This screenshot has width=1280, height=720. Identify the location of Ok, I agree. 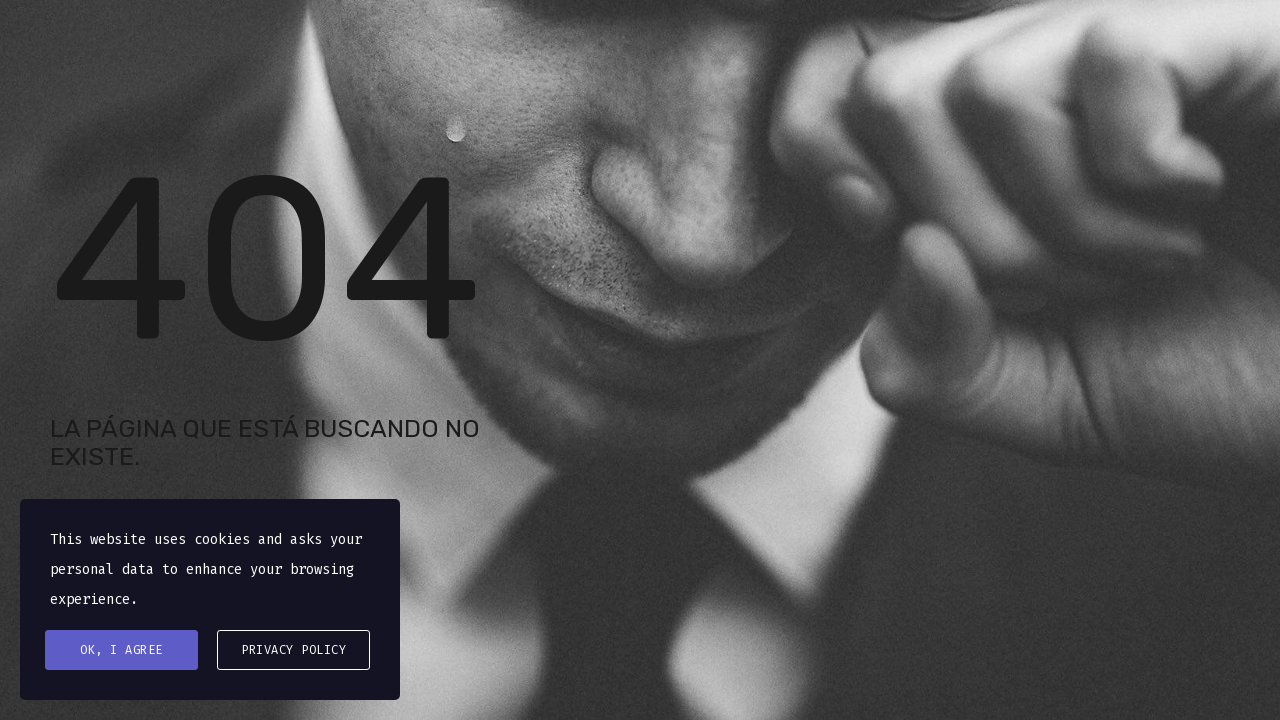
(121, 650).